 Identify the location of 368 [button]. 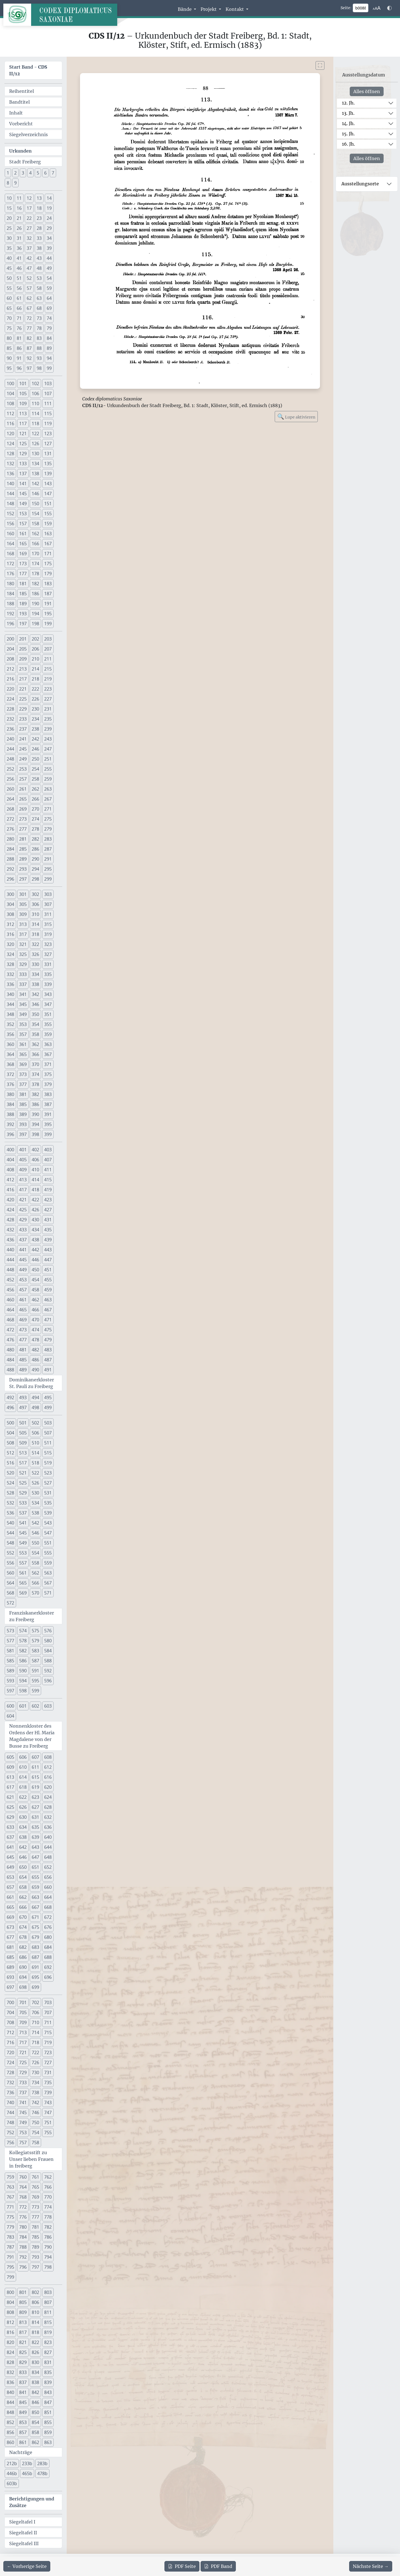
(10, 1064).